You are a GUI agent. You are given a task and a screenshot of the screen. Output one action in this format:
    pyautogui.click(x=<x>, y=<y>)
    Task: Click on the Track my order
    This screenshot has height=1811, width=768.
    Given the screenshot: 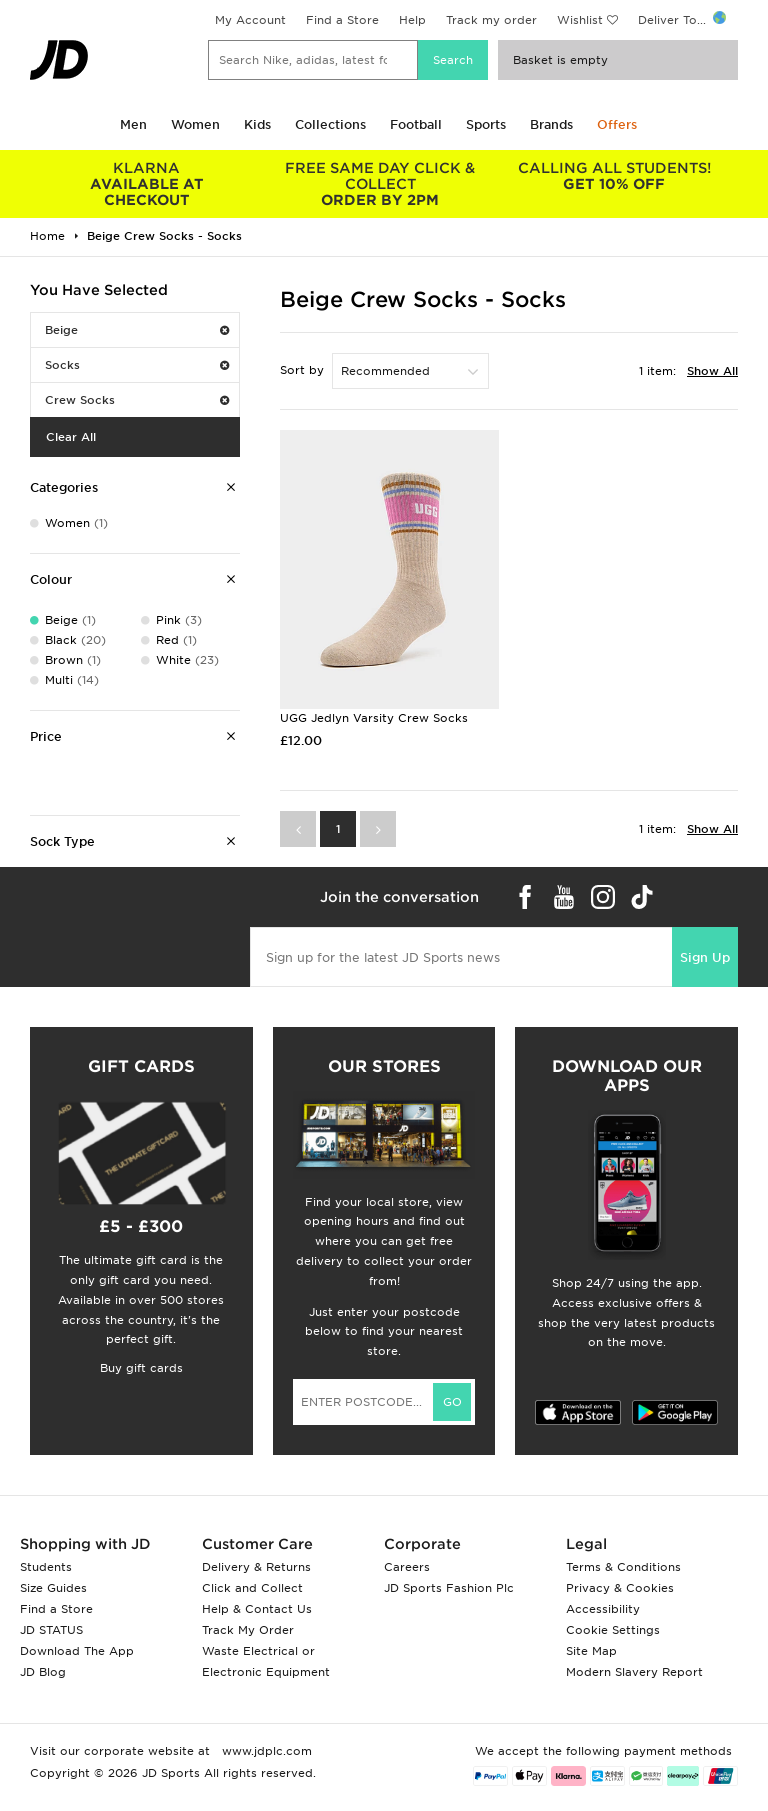 What is the action you would take?
    pyautogui.click(x=491, y=20)
    